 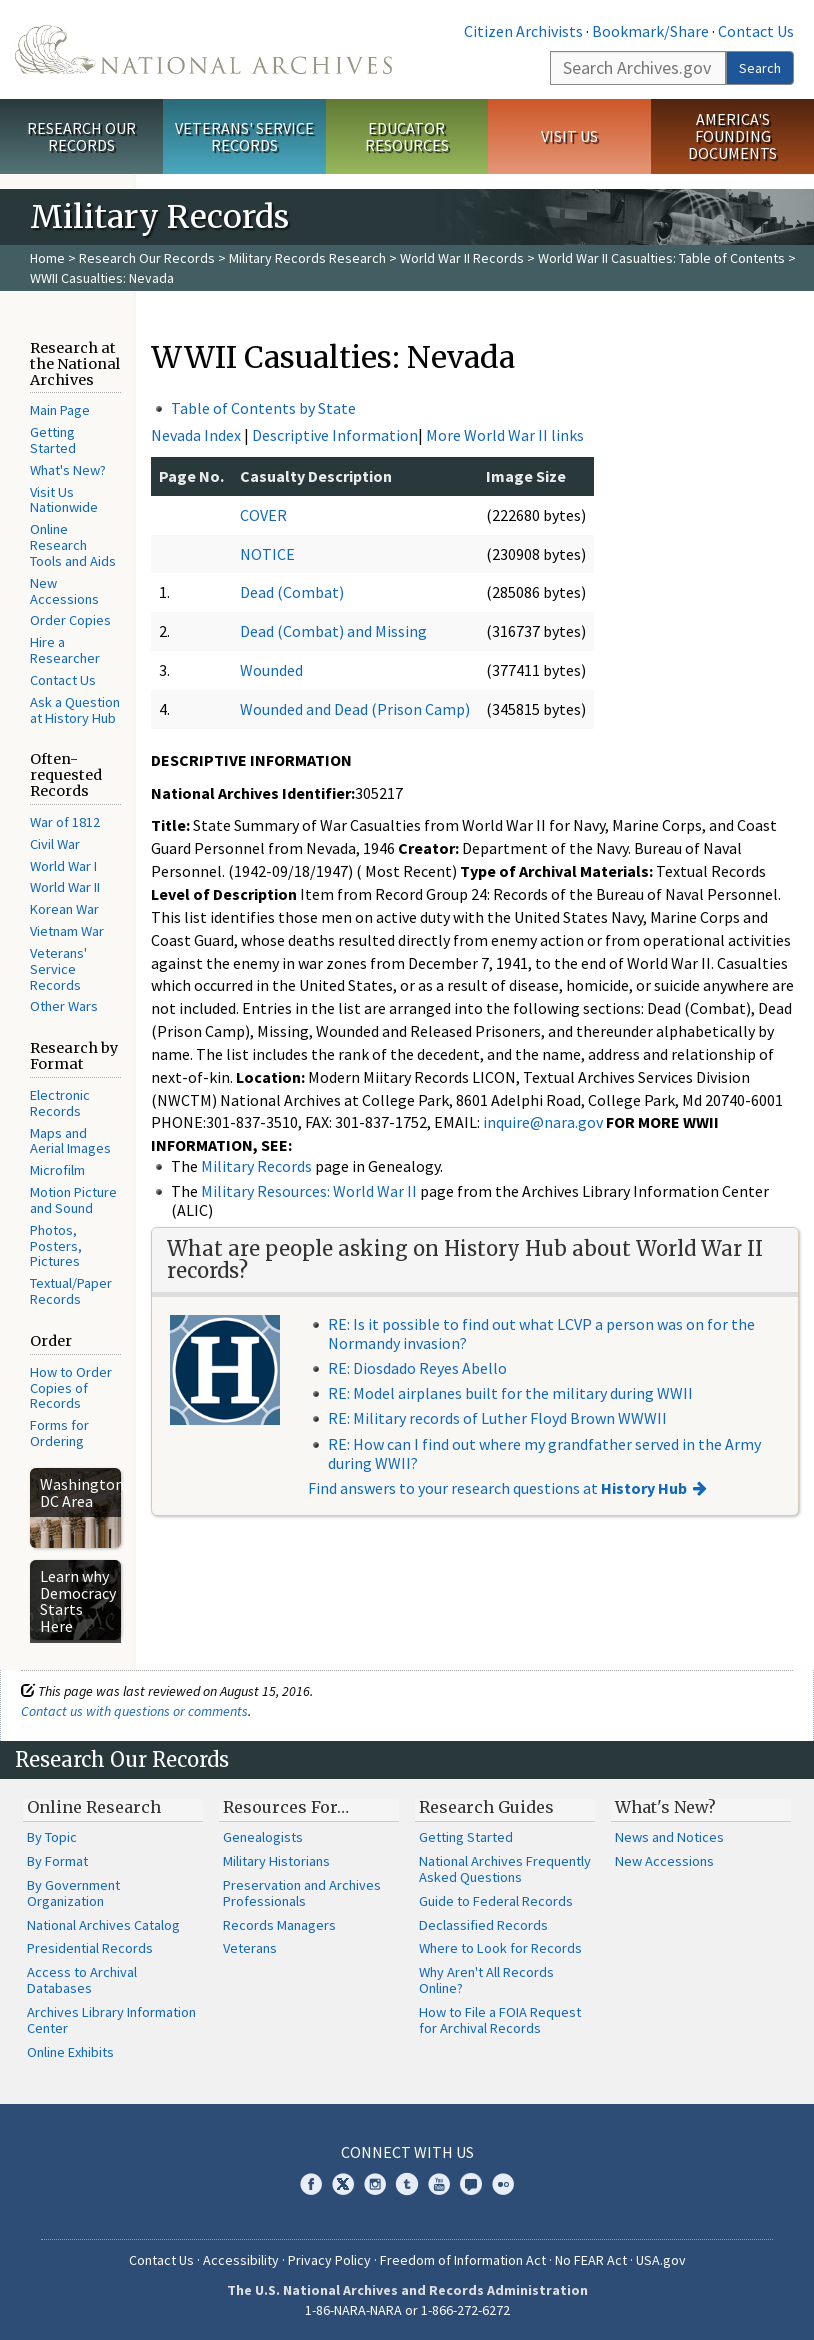 I want to click on Preservation and Archives Professionals, so click(x=302, y=1893).